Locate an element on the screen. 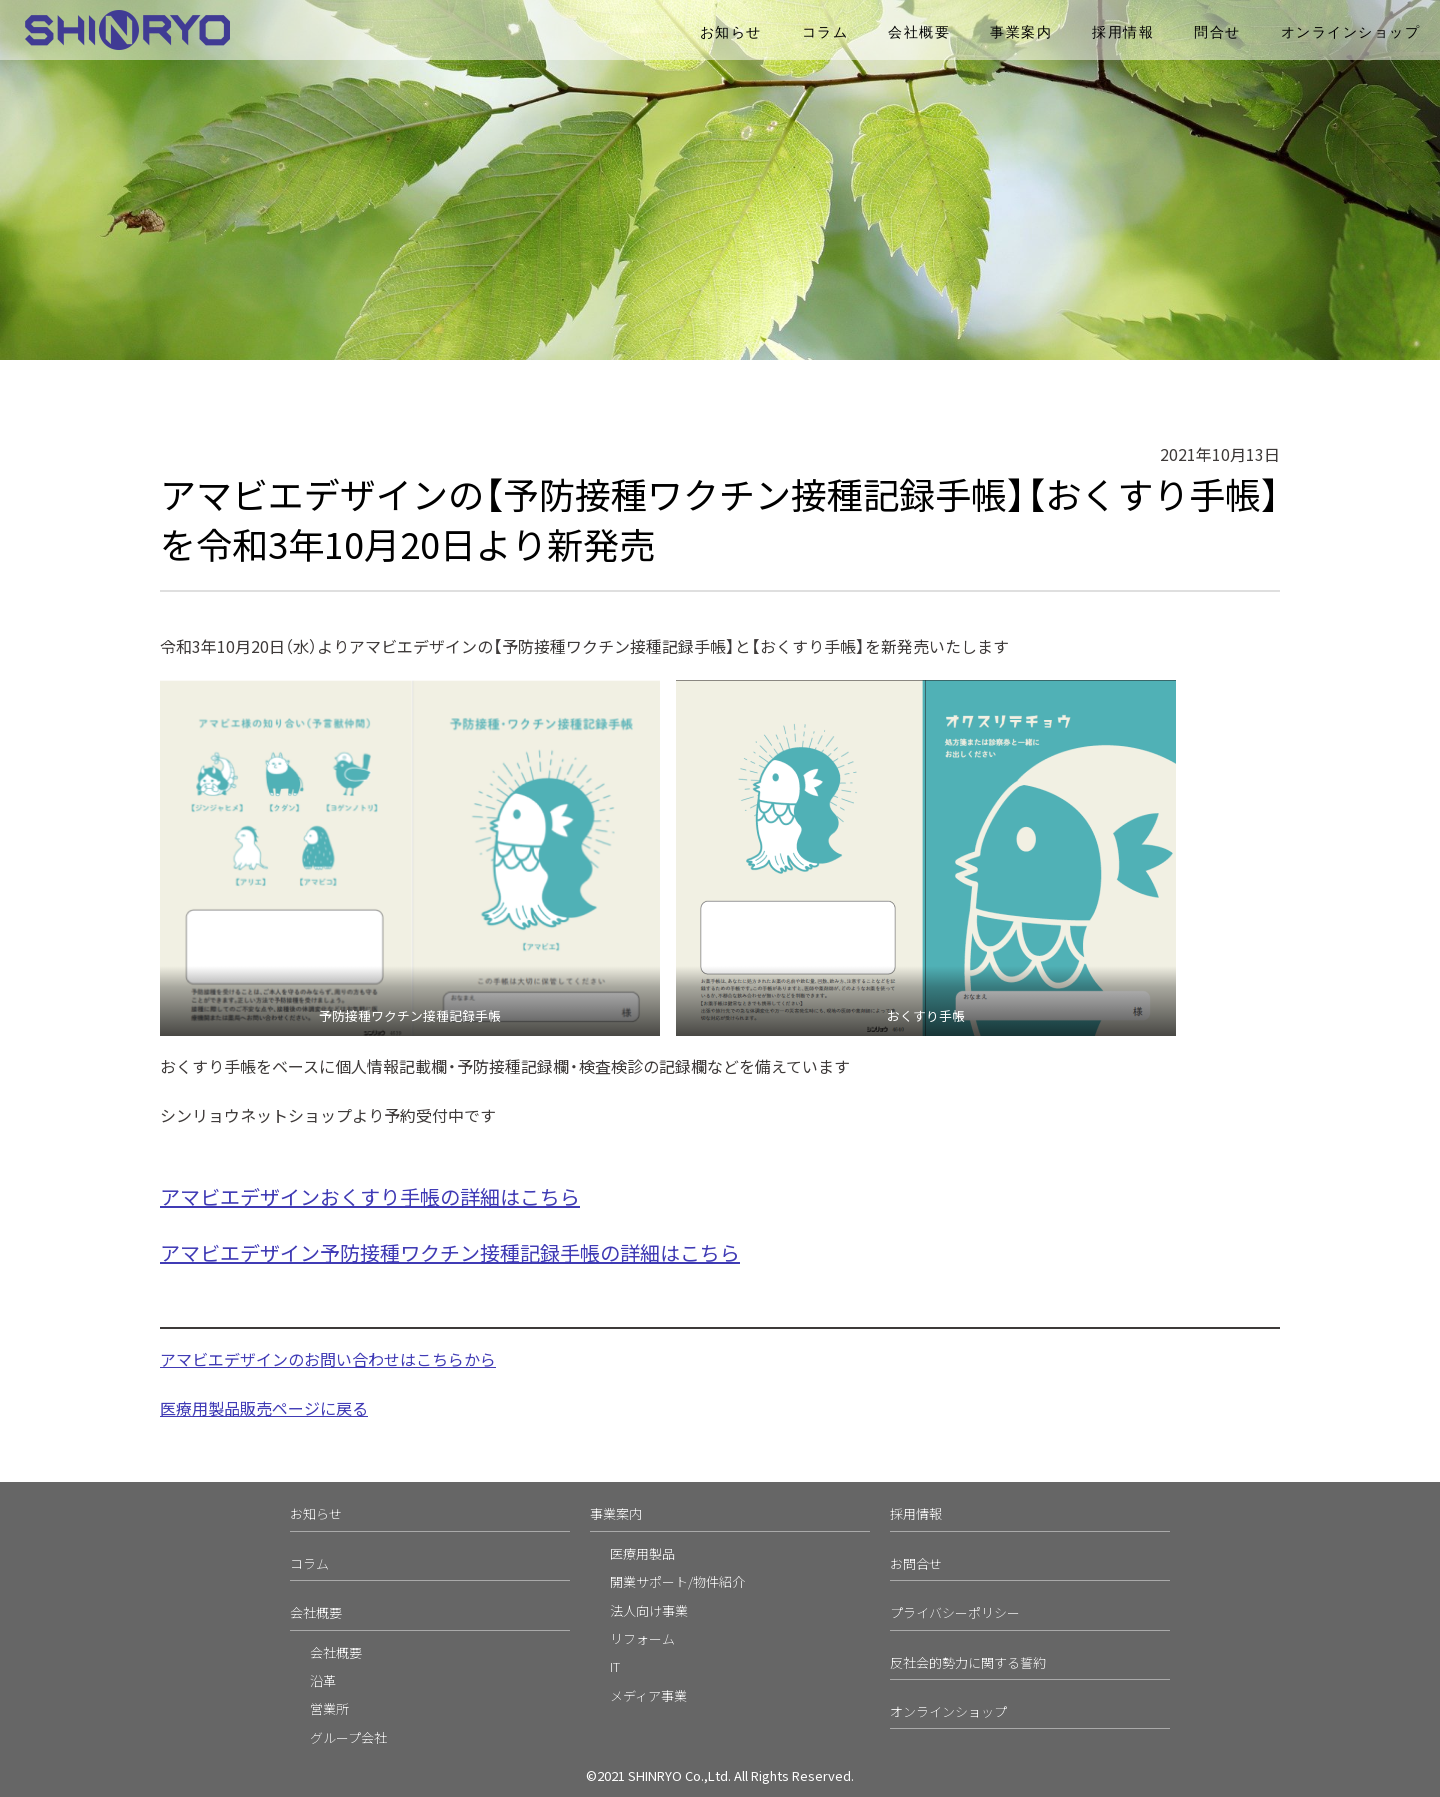  オンラインショップ is located at coordinates (1351, 32).